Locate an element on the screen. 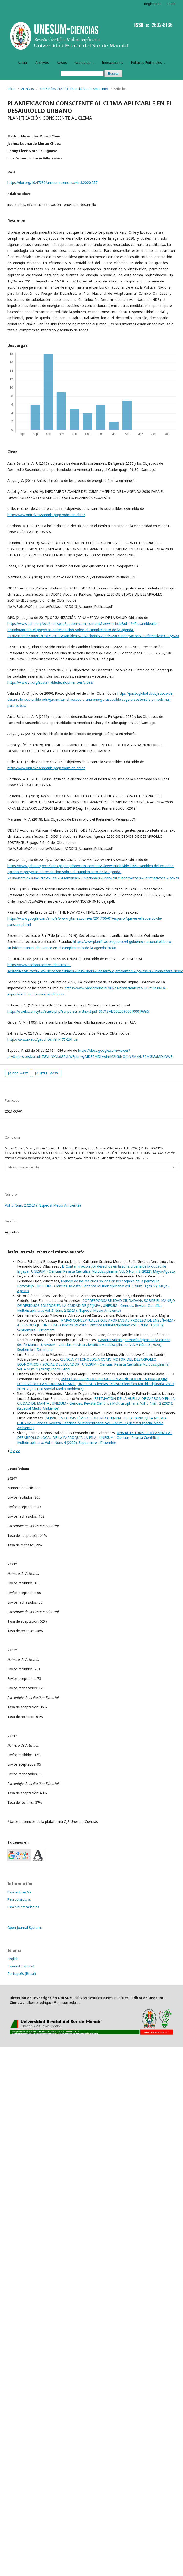 The height and width of the screenshot is (2576, 183). Para lectores/as is located at coordinates (19, 1892).